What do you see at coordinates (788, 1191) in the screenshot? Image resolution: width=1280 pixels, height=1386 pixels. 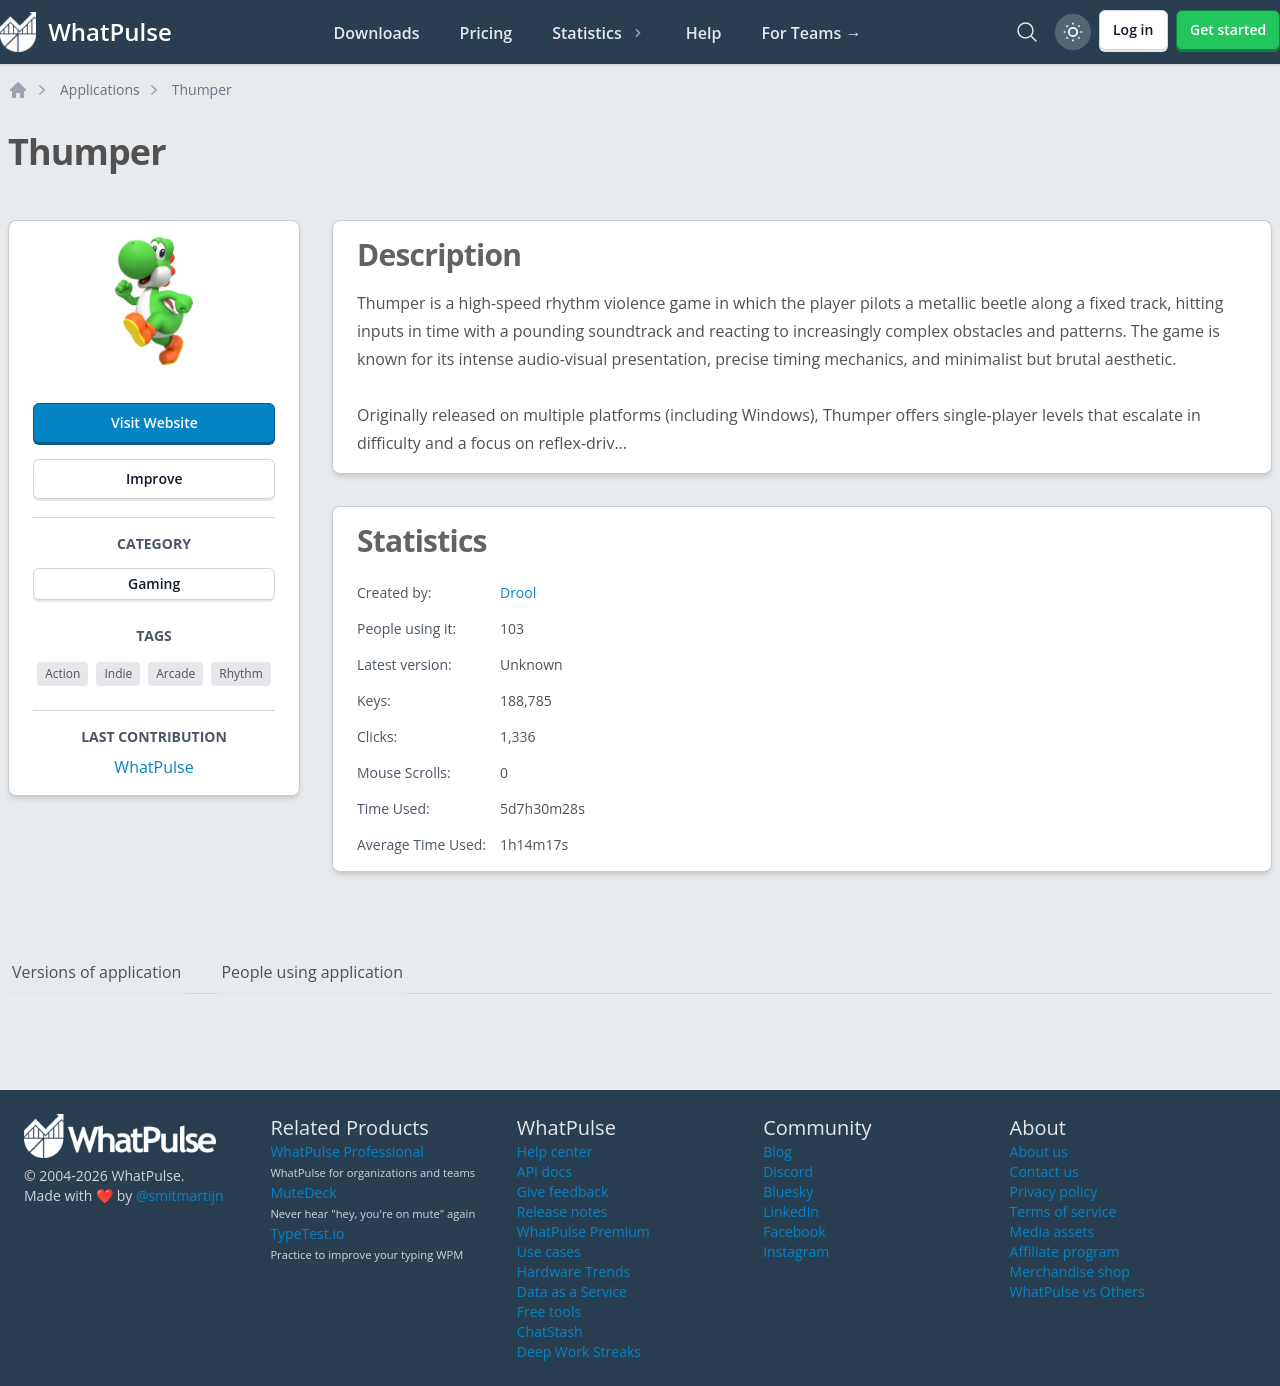 I see `Bluesky` at bounding box center [788, 1191].